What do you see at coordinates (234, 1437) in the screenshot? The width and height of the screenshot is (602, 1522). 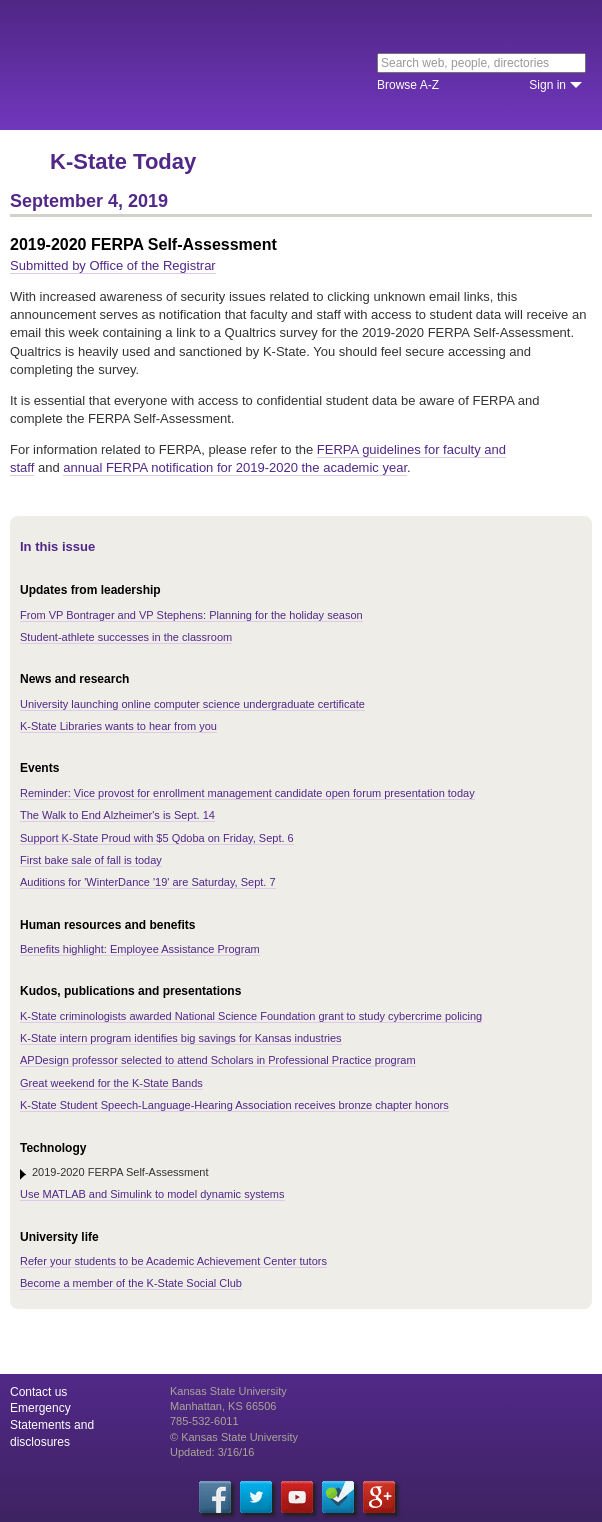 I see `© Kansas State University` at bounding box center [234, 1437].